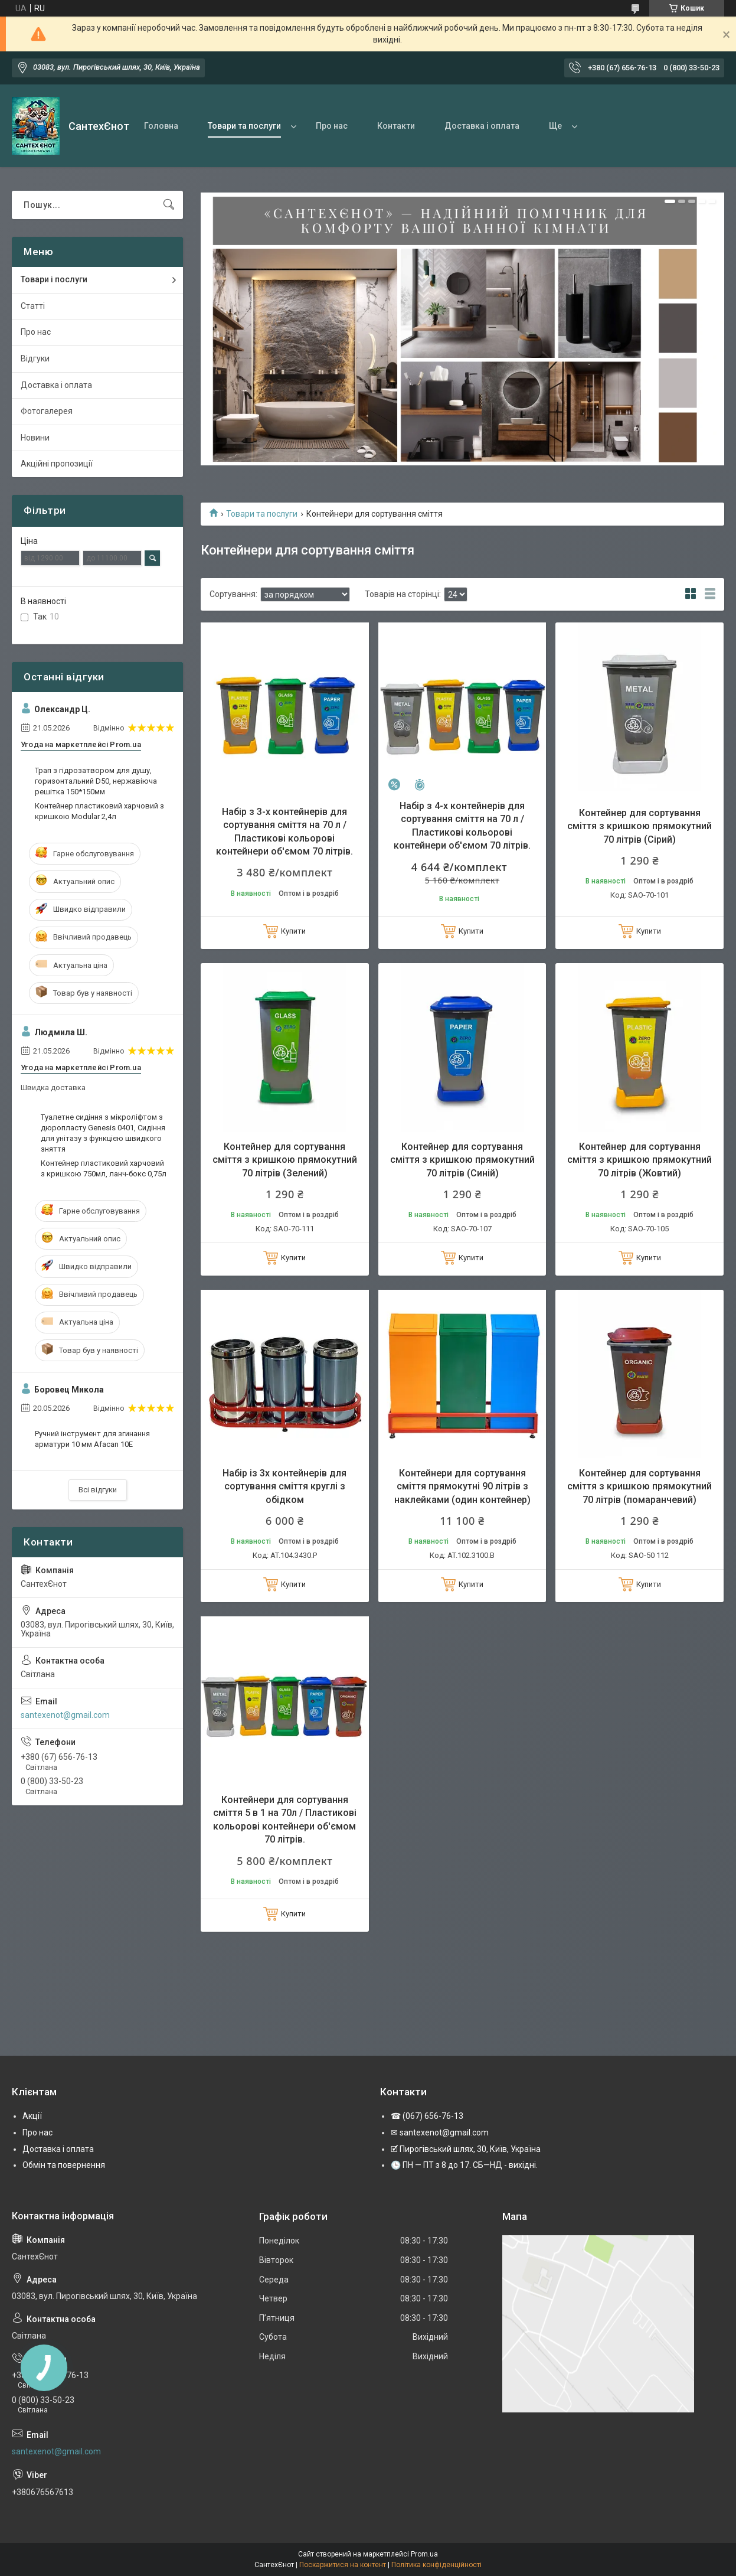 This screenshot has height=2576, width=736. What do you see at coordinates (462, 1486) in the screenshot?
I see `Контейнери для сортування сміття прямокутні 90 літрів з наклейками (один контейнер)` at bounding box center [462, 1486].